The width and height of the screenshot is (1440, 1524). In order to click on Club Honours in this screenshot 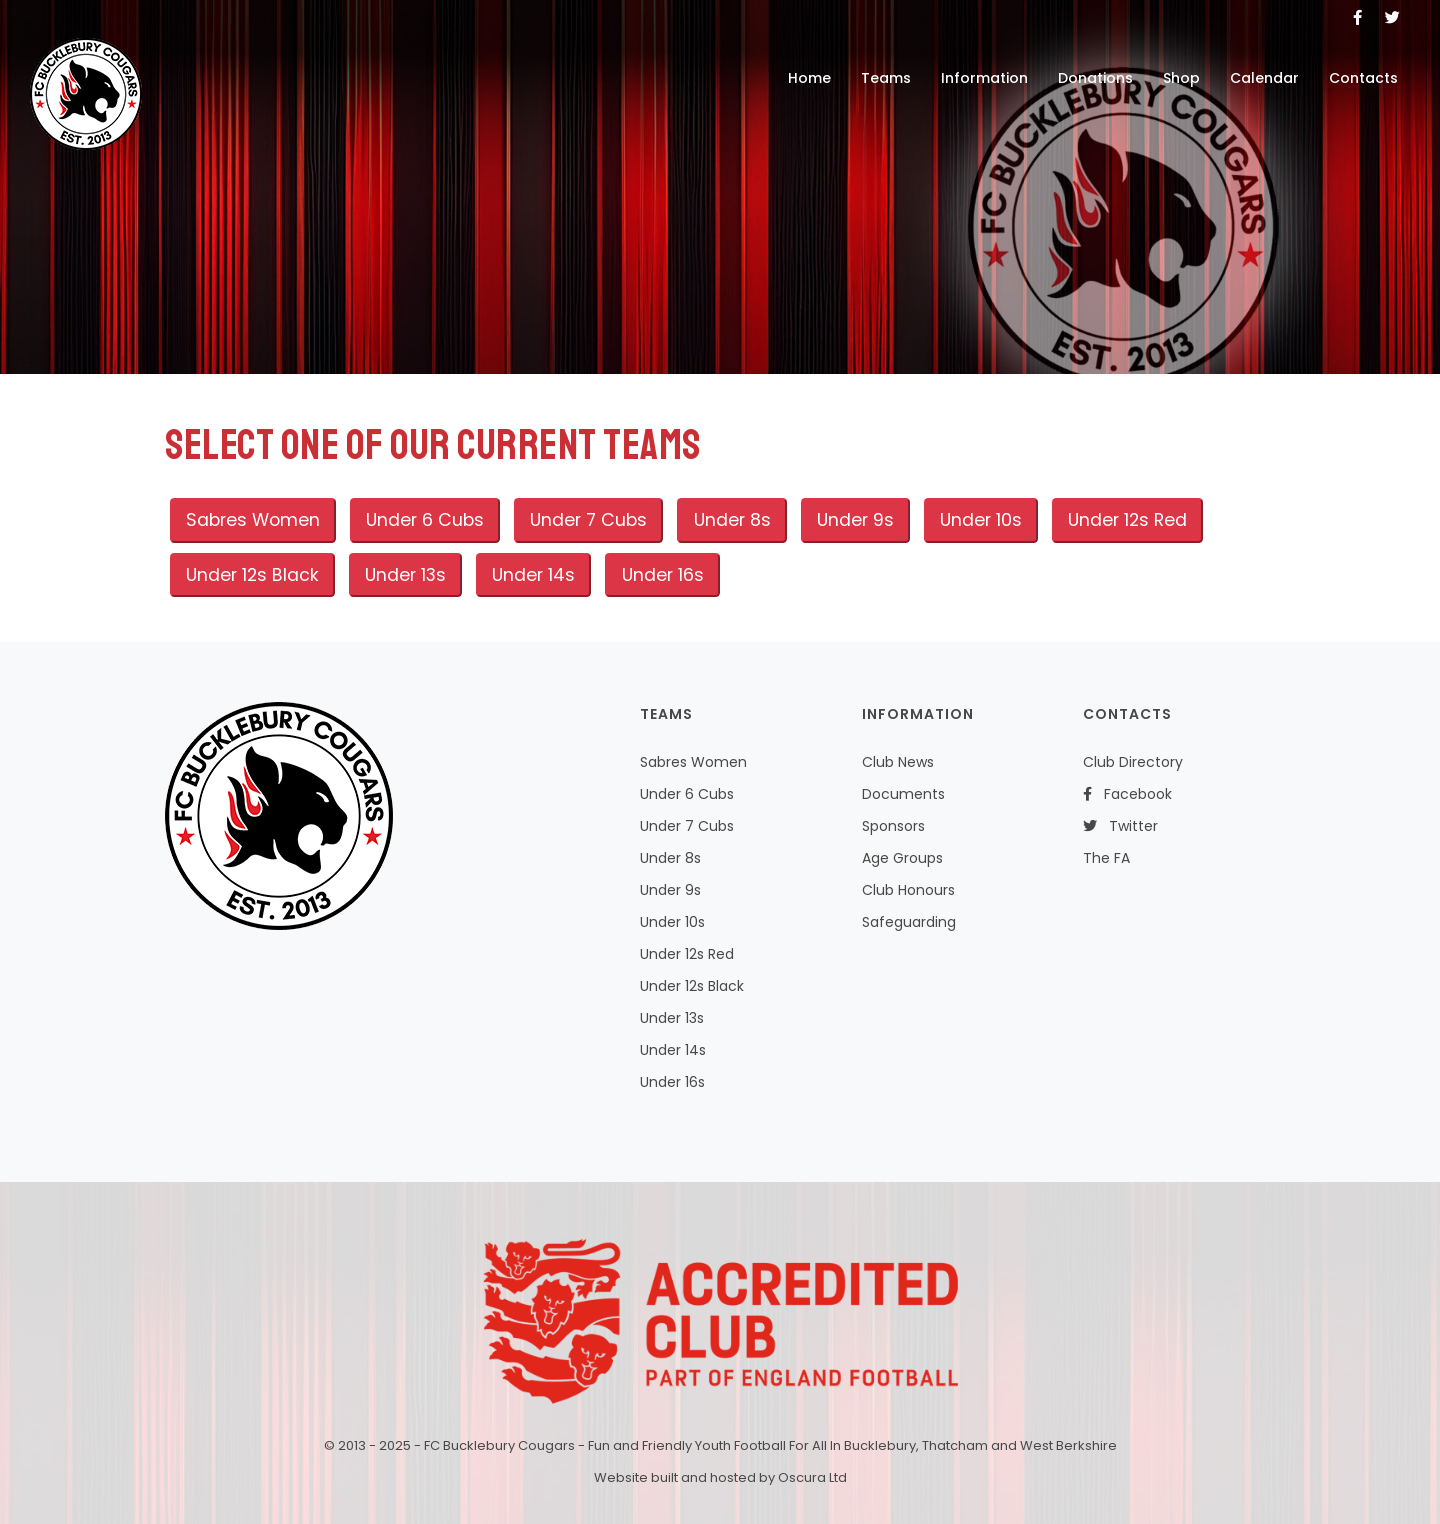, I will do `click(908, 890)`.